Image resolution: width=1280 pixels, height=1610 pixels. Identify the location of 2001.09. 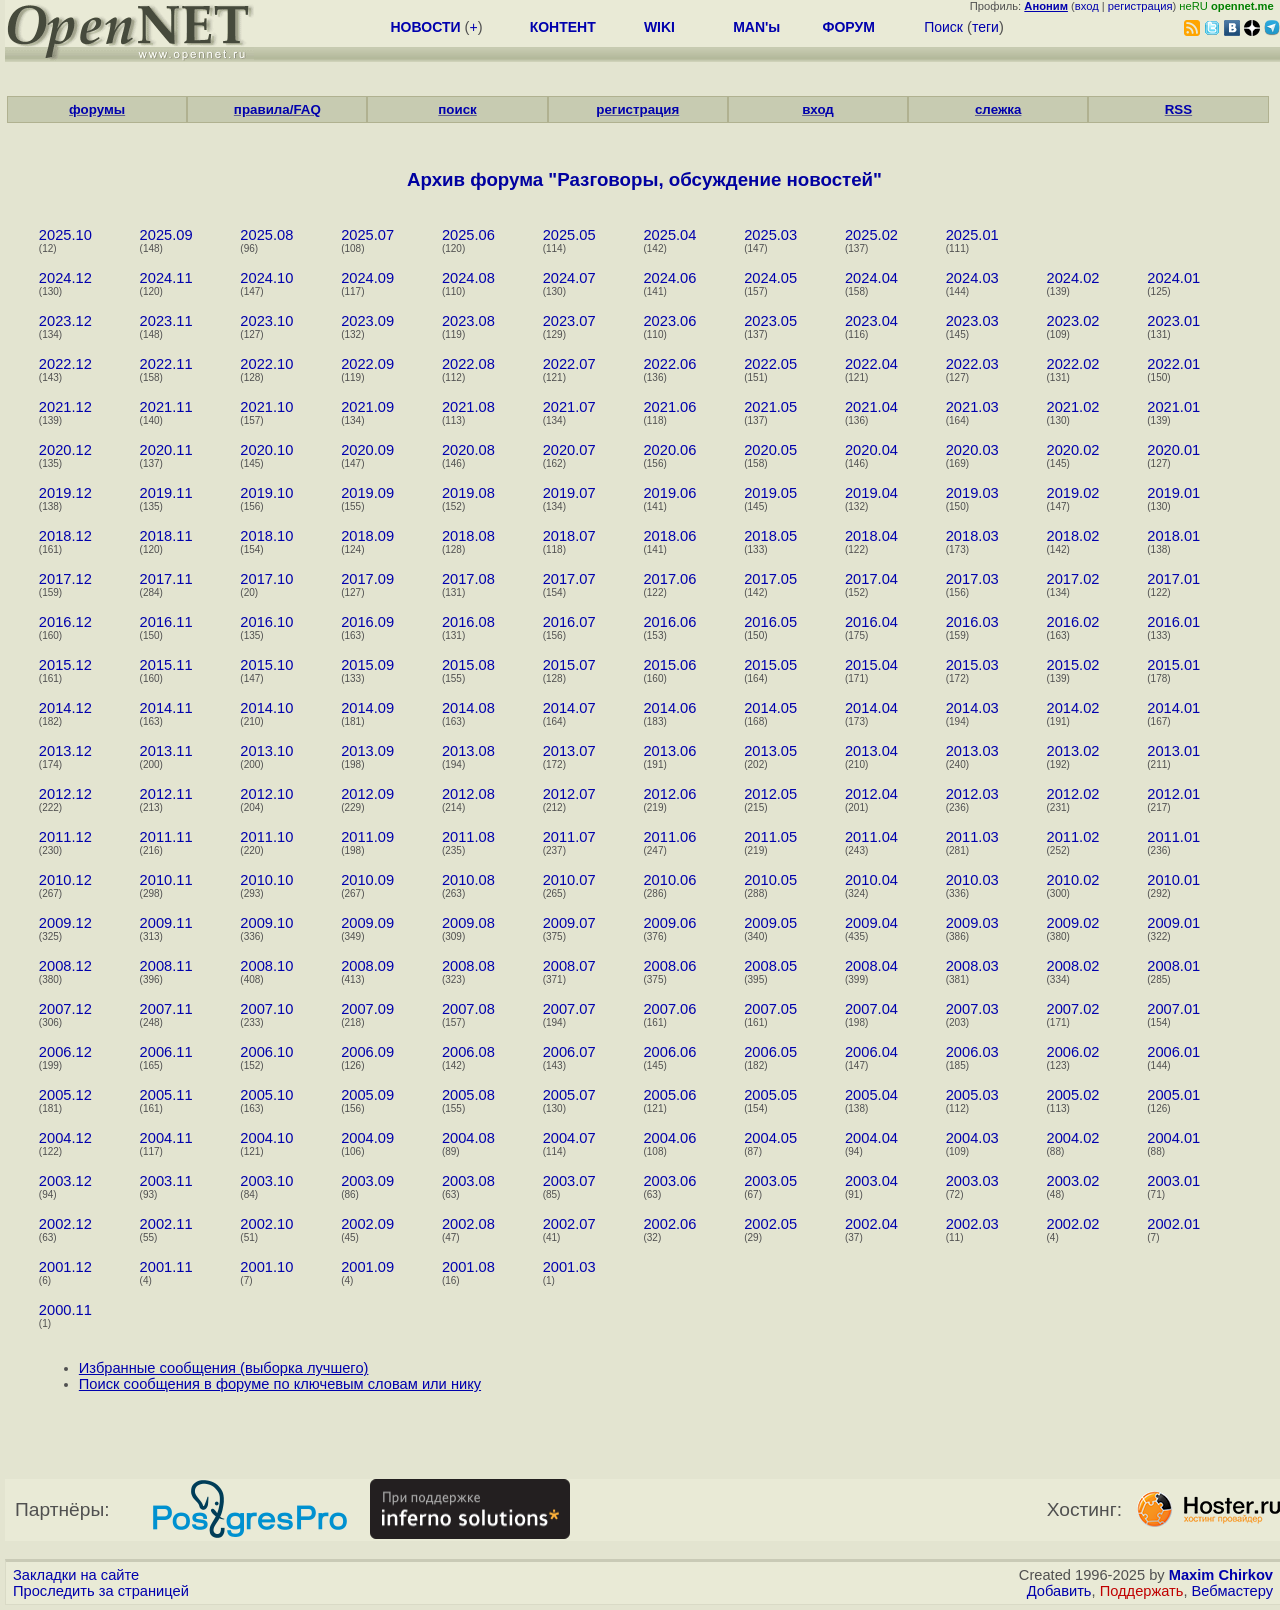
(367, 1267).